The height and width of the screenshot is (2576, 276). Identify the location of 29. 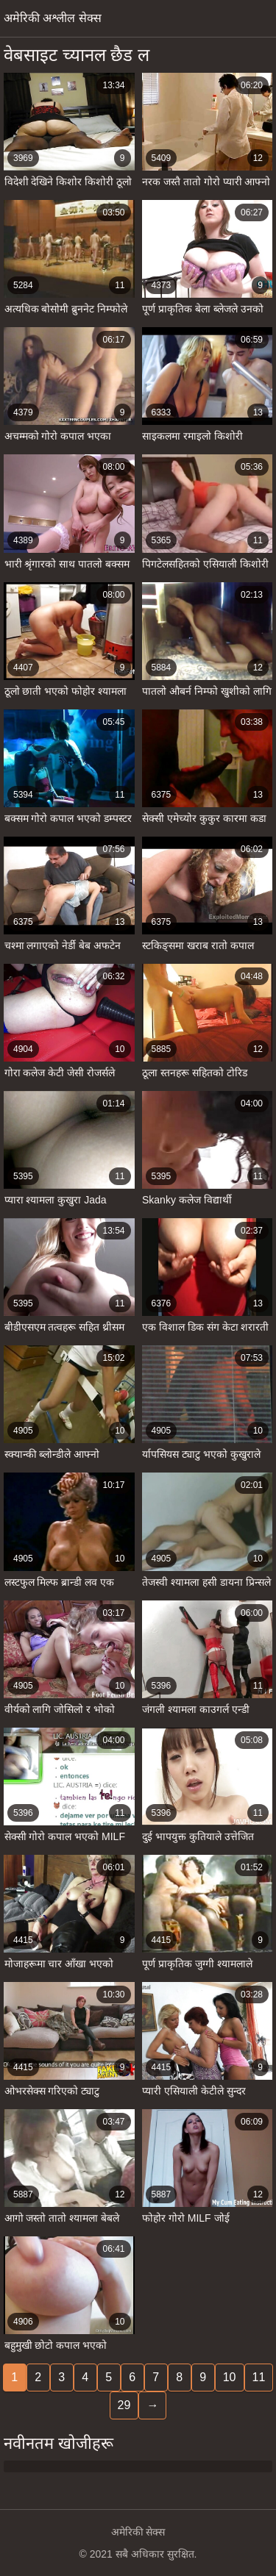
(124, 2405).